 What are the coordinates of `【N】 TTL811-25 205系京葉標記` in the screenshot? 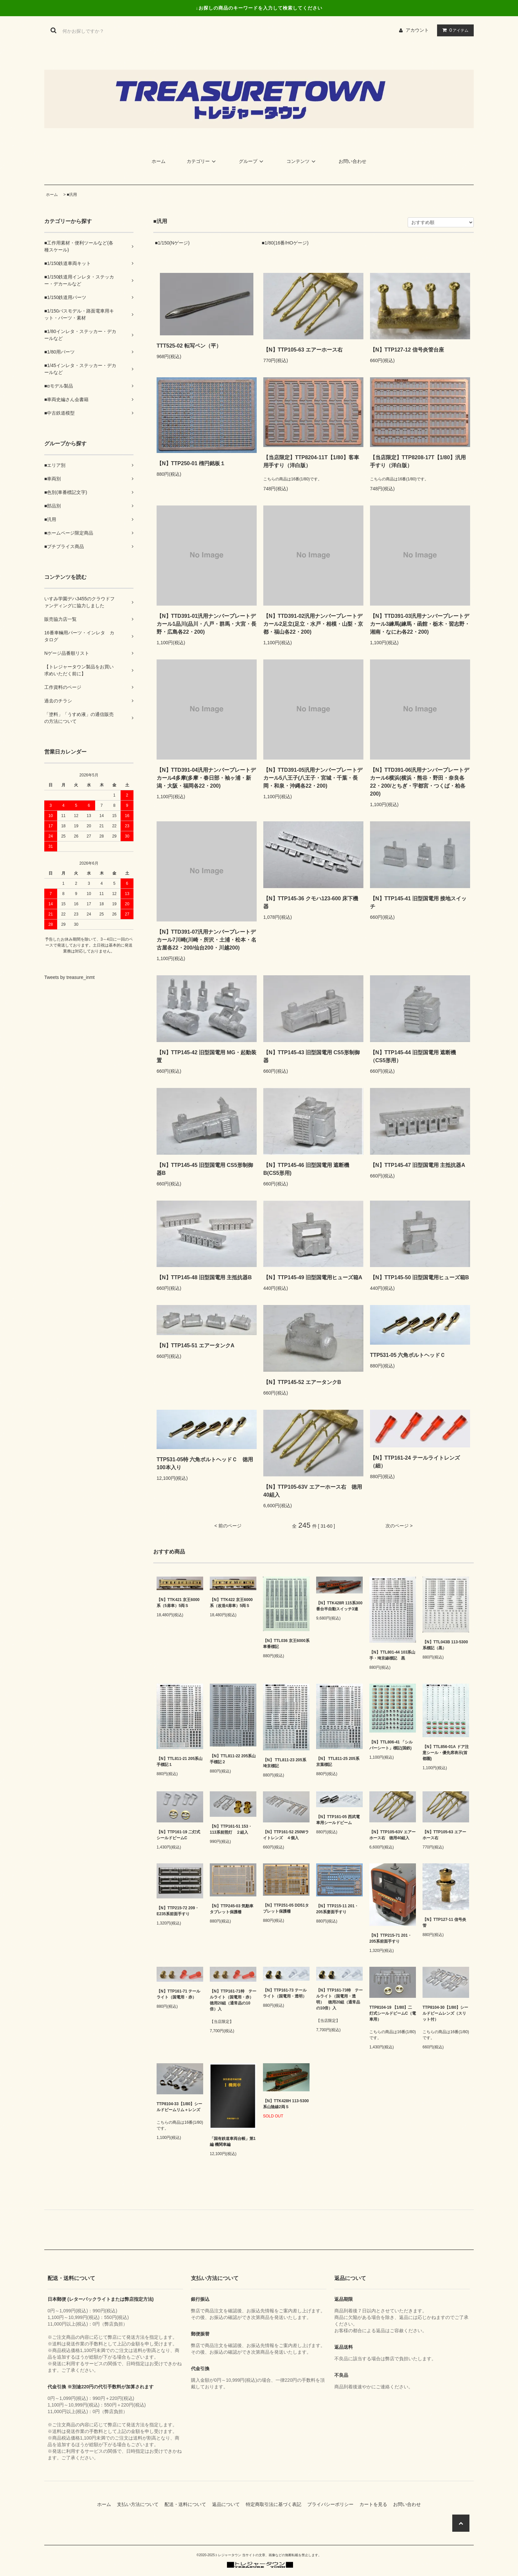 It's located at (337, 1761).